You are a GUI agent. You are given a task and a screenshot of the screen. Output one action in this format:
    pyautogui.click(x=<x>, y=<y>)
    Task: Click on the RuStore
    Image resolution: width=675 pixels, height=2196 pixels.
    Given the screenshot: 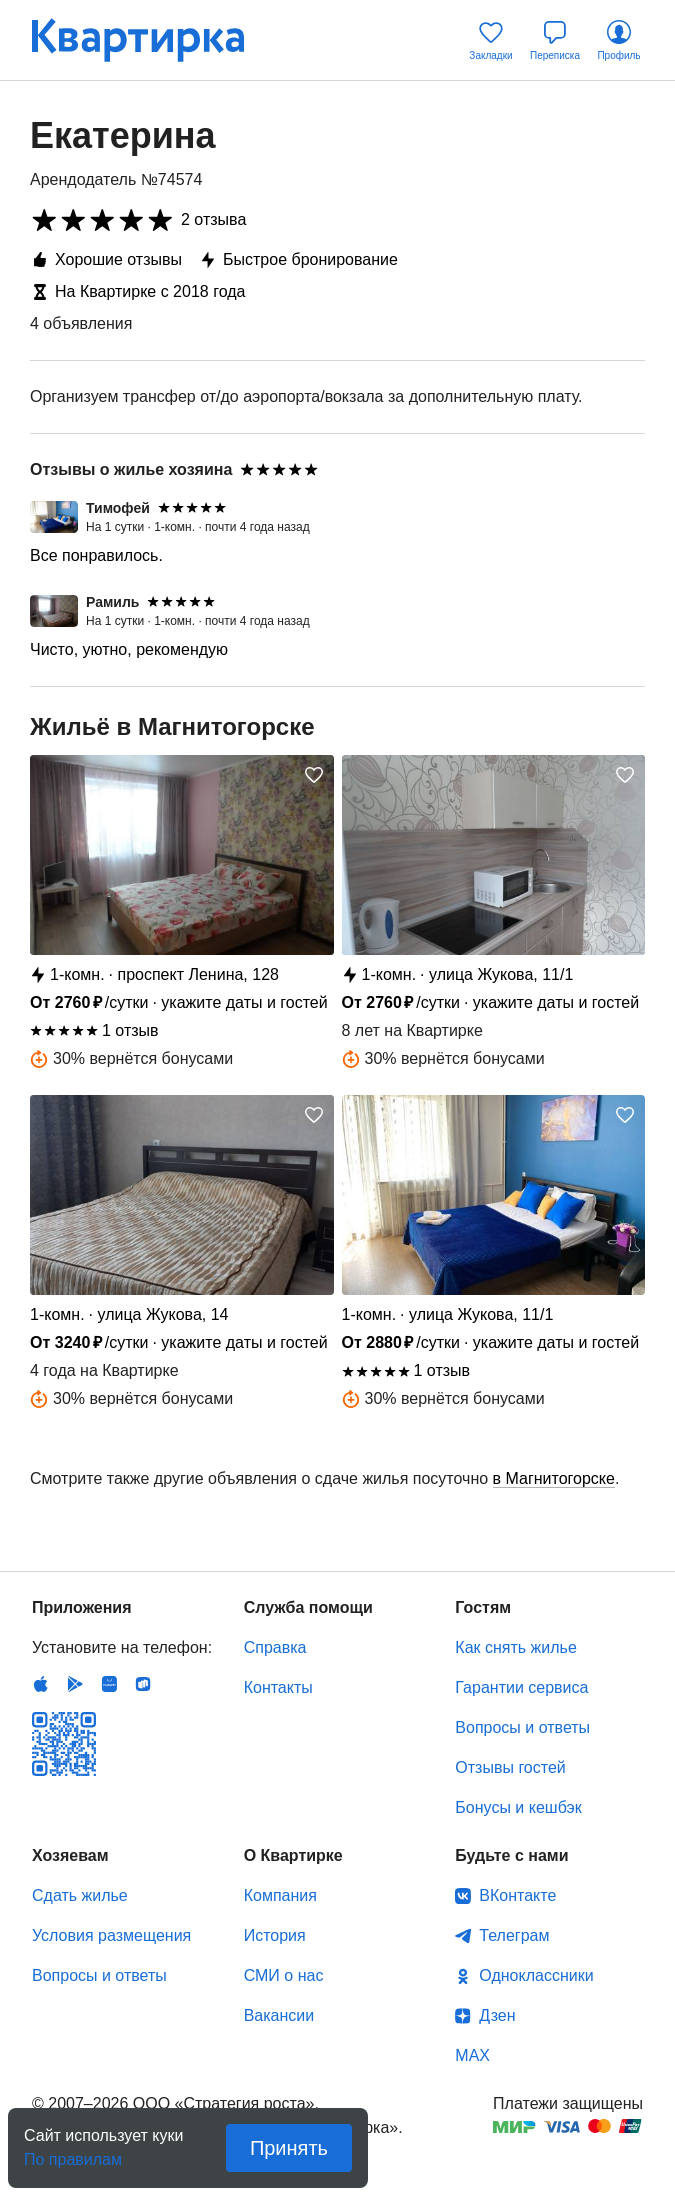 What is the action you would take?
    pyautogui.click(x=143, y=1684)
    